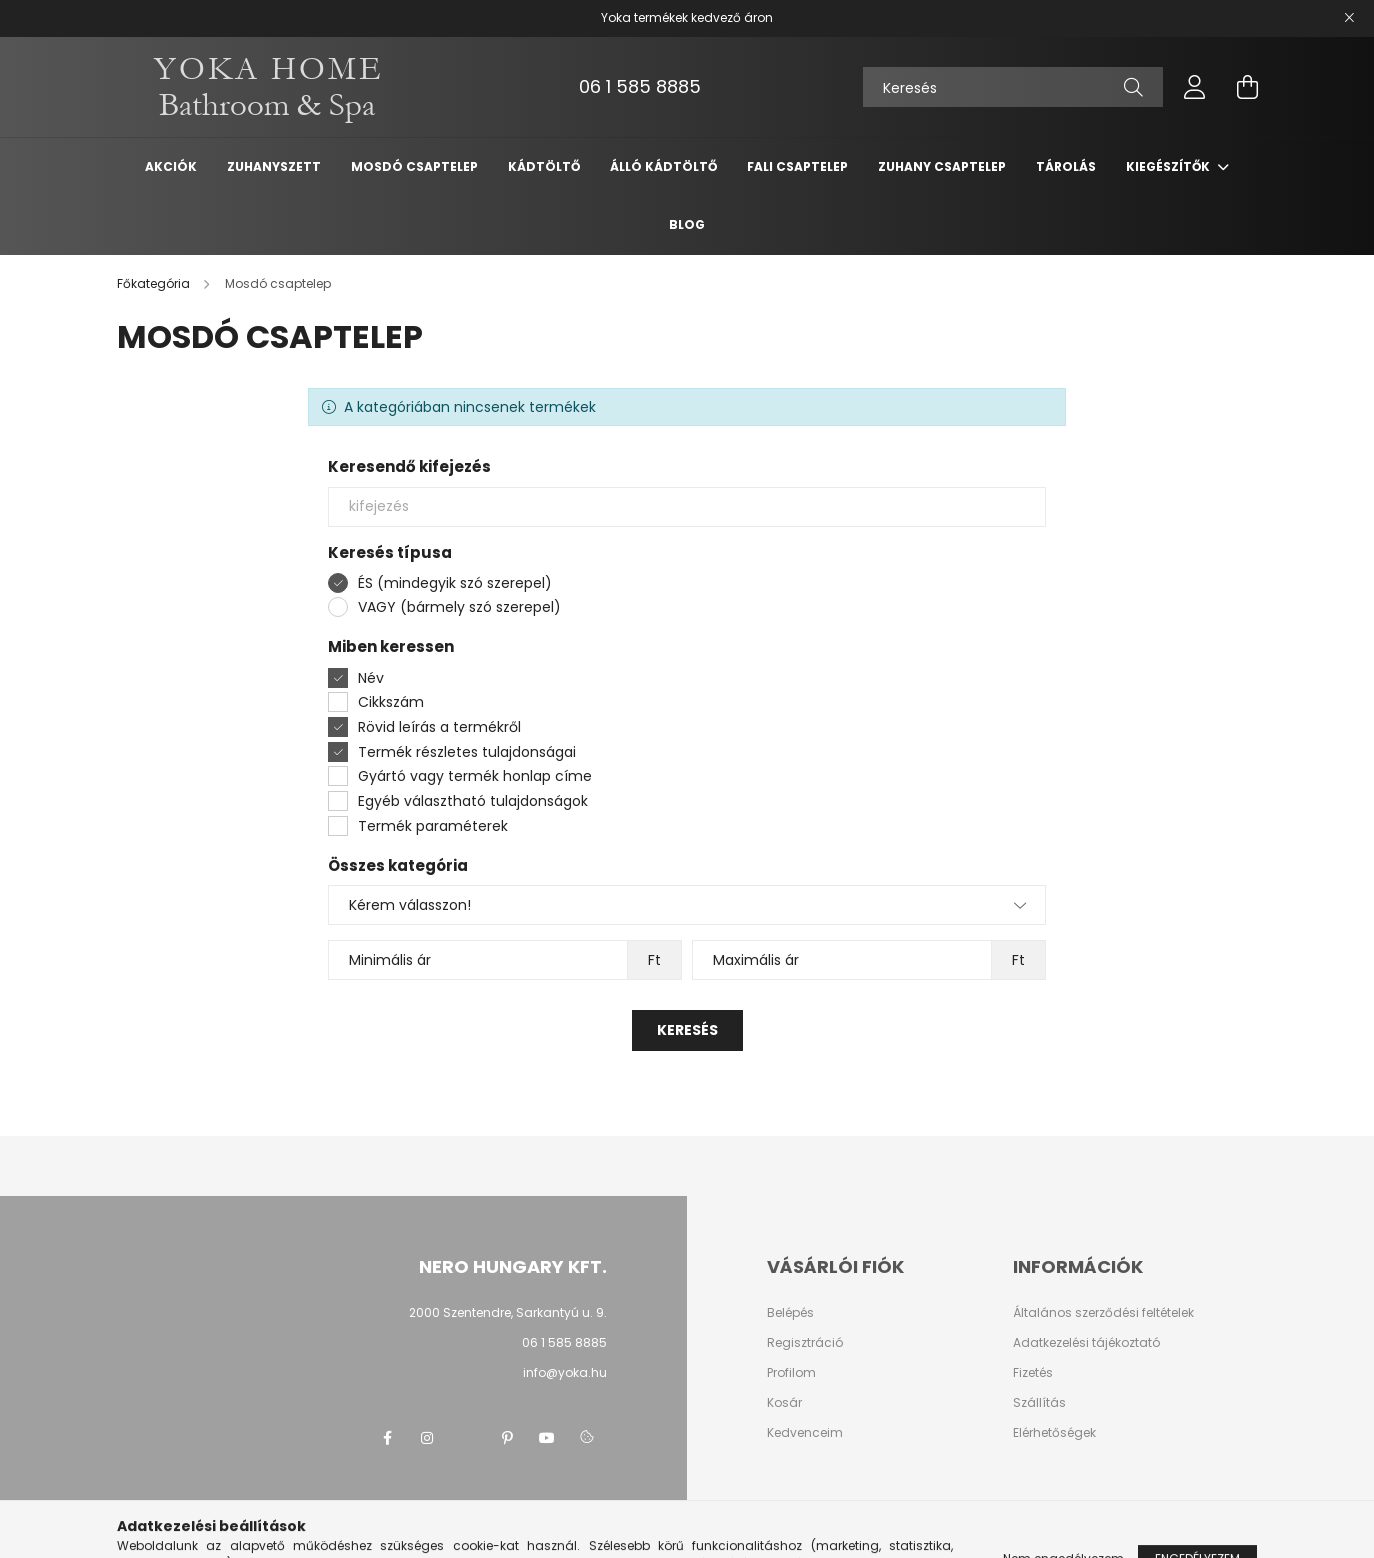 The height and width of the screenshot is (1558, 1374). Describe the element at coordinates (473, 801) in the screenshot. I see `Egyéb választható tulajdonságok` at that location.